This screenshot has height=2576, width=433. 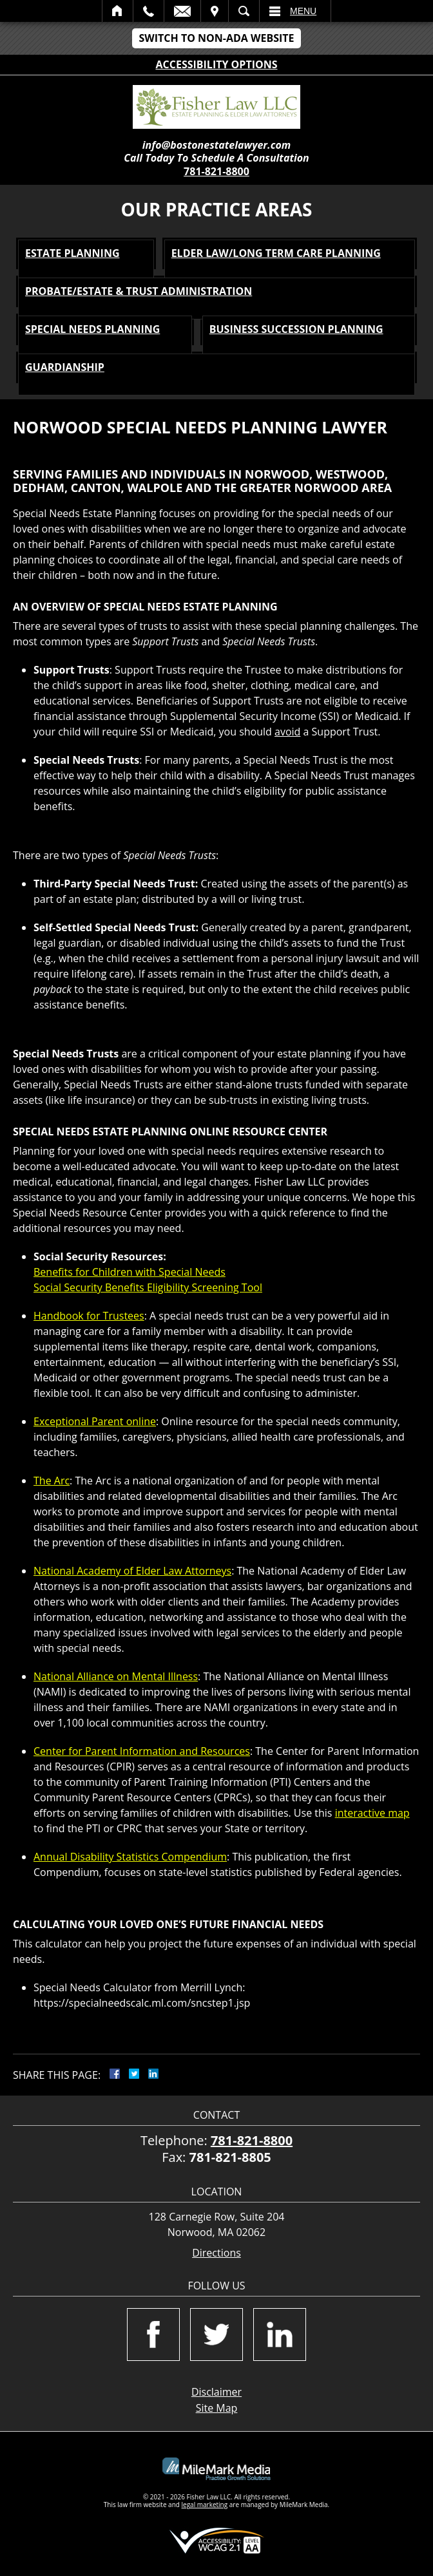 What do you see at coordinates (216, 2392) in the screenshot?
I see `Disclaimer` at bounding box center [216, 2392].